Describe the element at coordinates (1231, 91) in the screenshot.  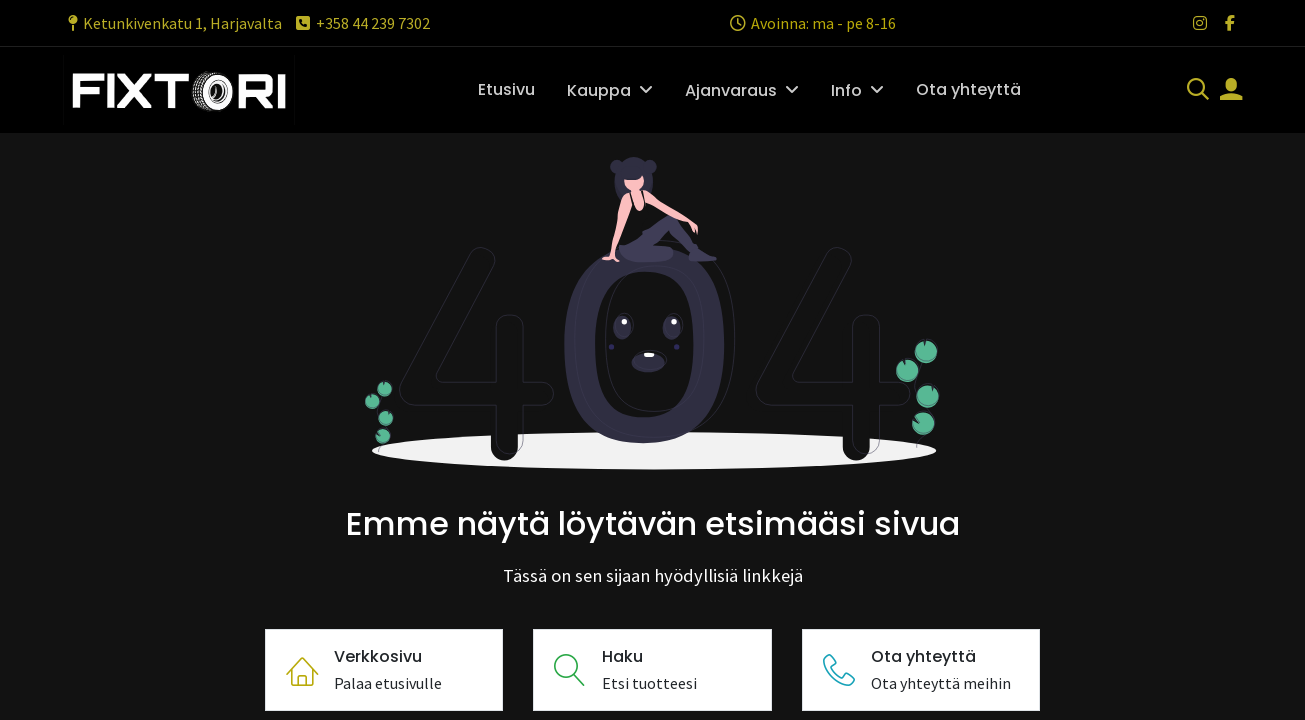
I see `[Tilin tiedot]` at that location.